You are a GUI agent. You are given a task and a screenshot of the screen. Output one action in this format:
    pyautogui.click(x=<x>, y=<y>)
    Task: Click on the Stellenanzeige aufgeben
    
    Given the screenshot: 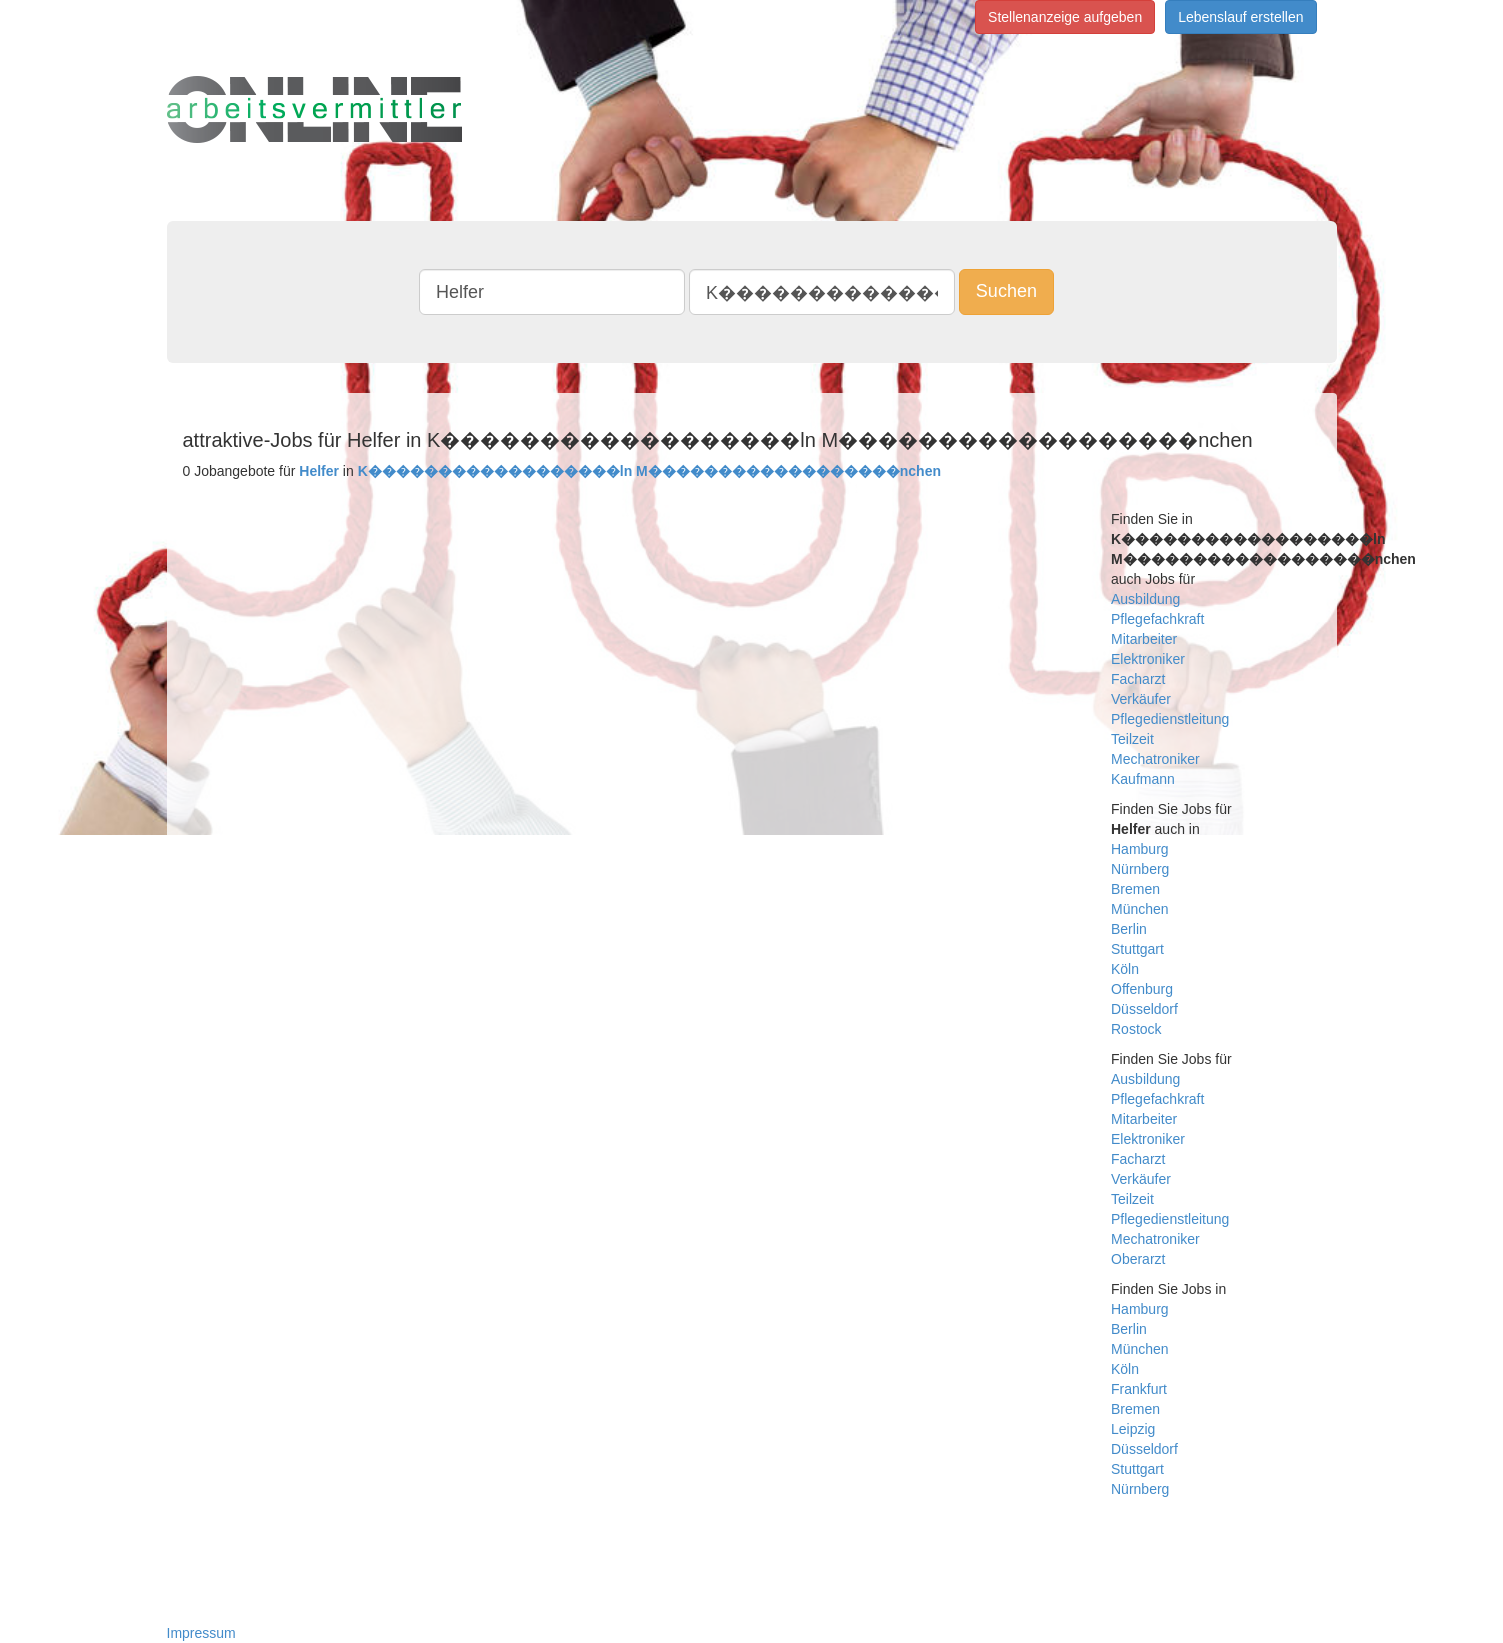 What is the action you would take?
    pyautogui.click(x=1065, y=17)
    